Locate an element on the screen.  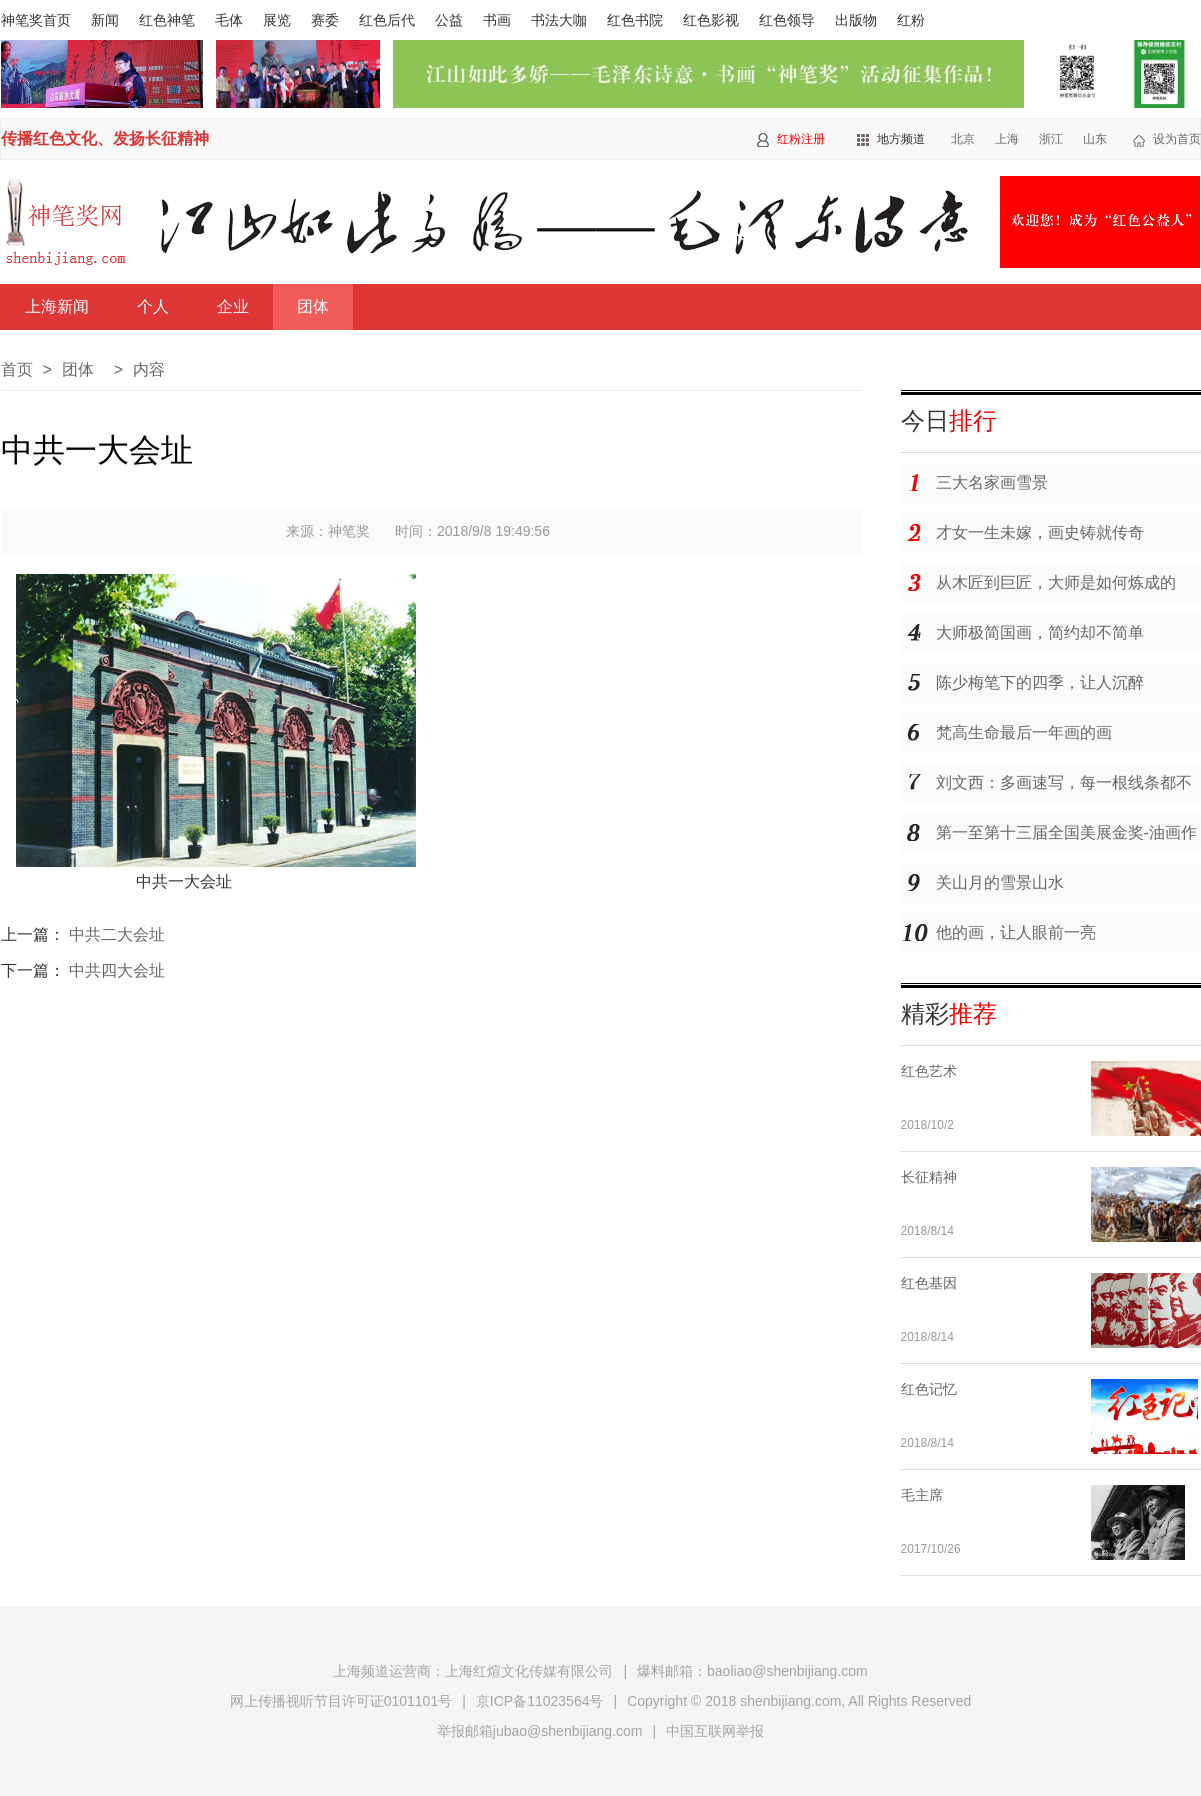
红粉 is located at coordinates (911, 20).